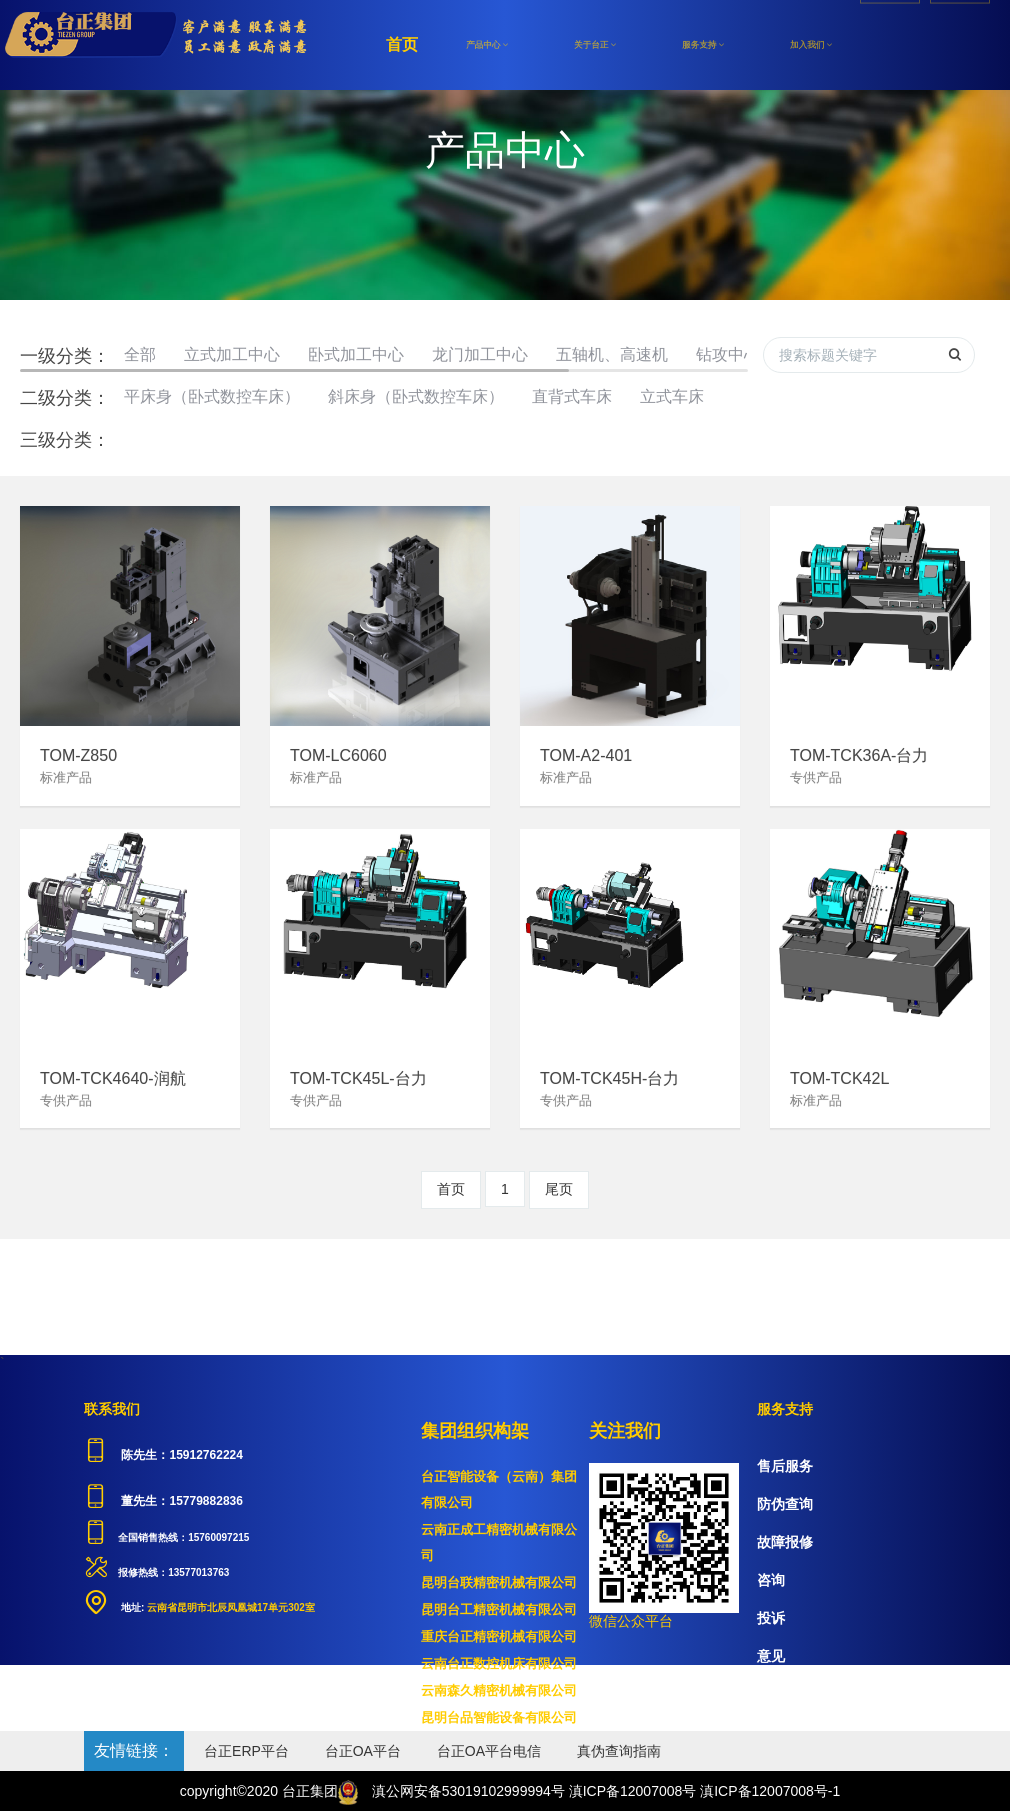 This screenshot has width=1010, height=1811. I want to click on 龙门加工中心, so click(480, 354).